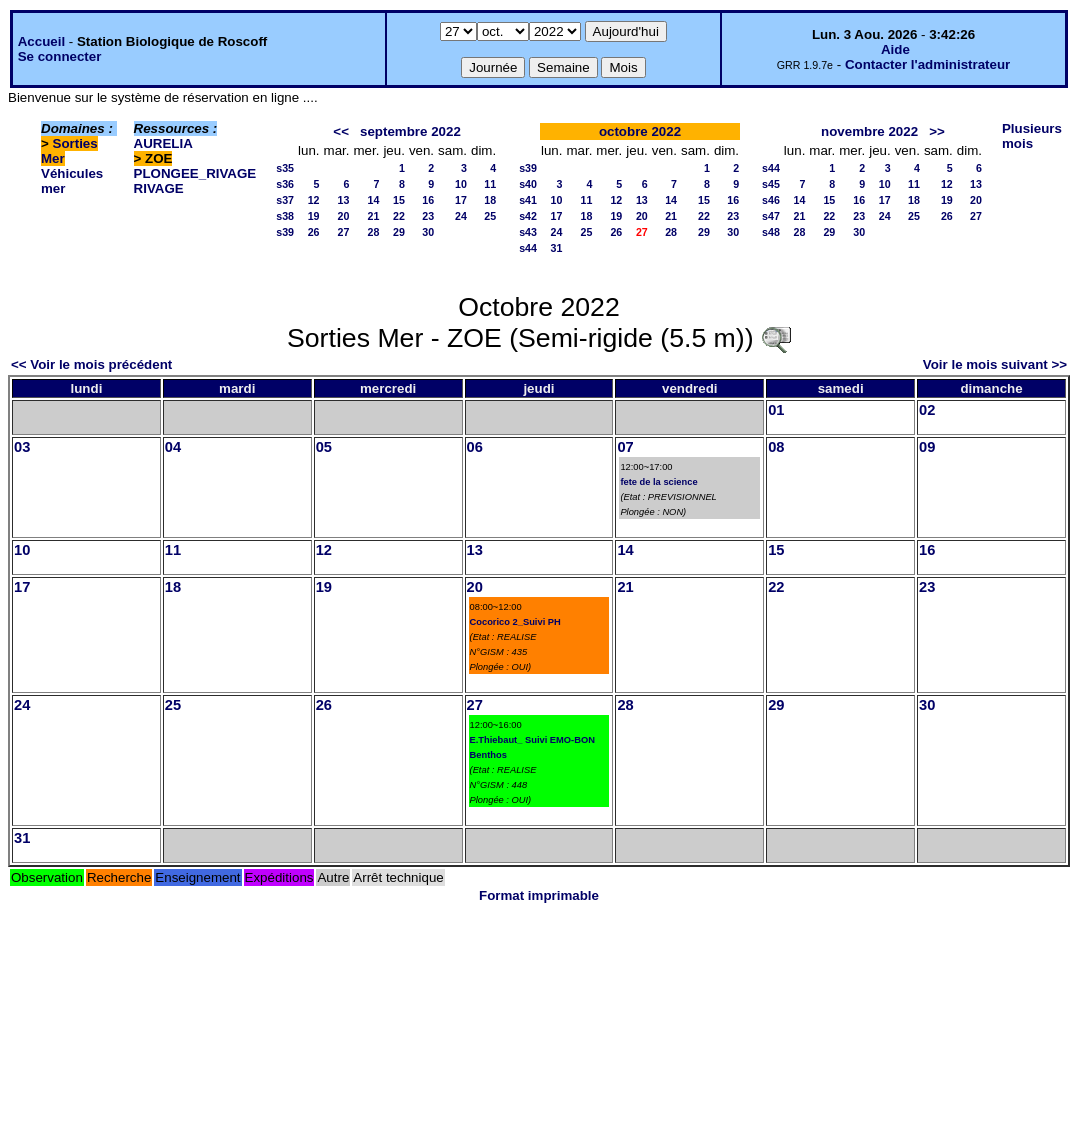 This screenshot has height=1147, width=1078. I want to click on 12, so click(314, 200).